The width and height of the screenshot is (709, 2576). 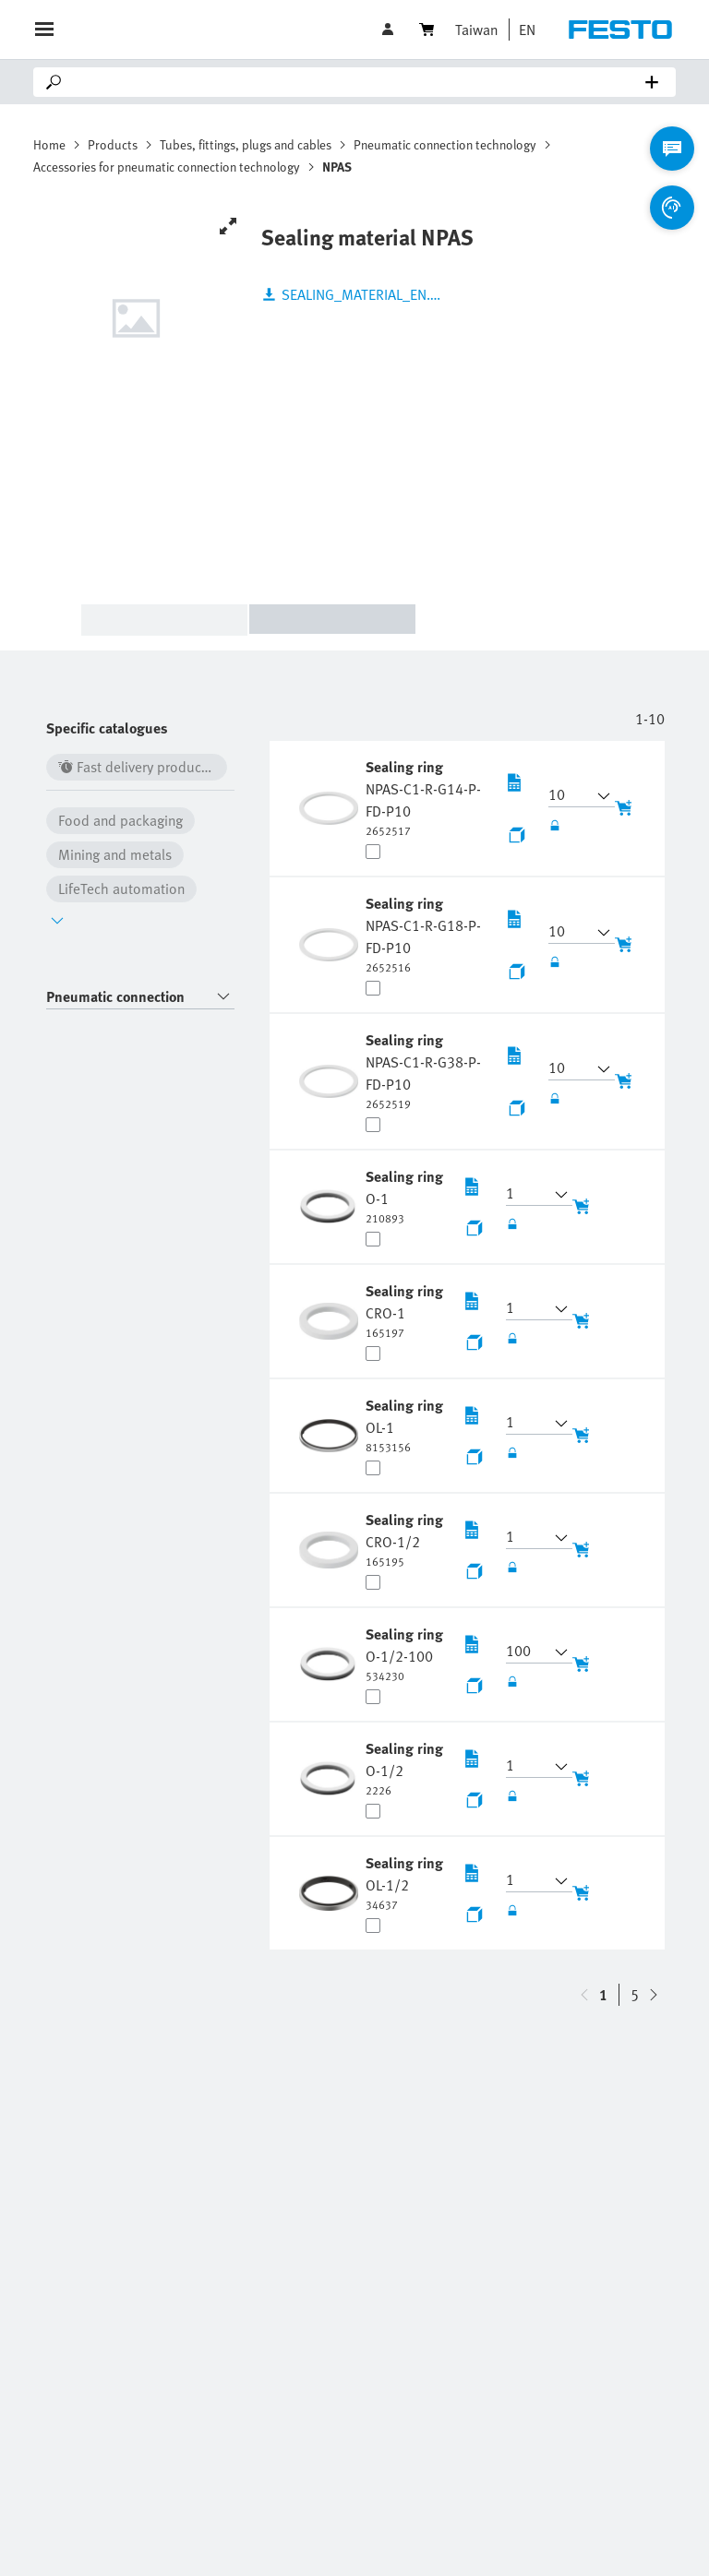 I want to click on [undefined Sealing ring CRO-1/2], so click(x=406, y=1539).